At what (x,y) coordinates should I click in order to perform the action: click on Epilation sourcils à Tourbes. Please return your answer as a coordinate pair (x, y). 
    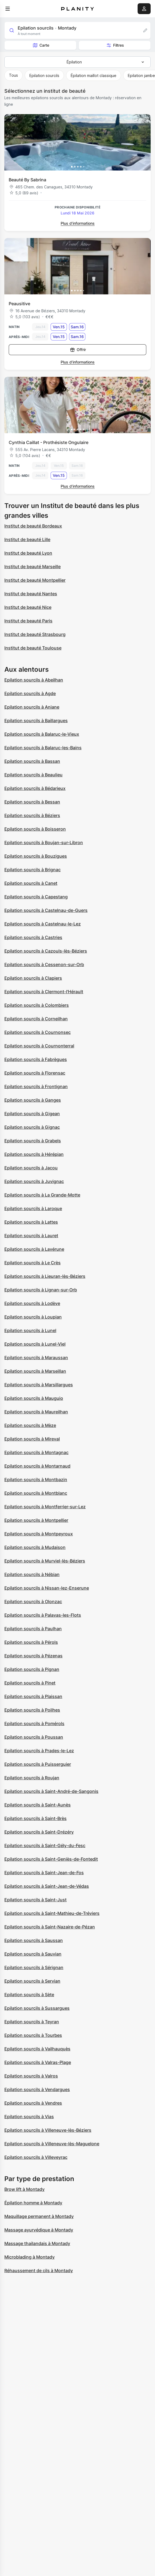
    Looking at the image, I should click on (33, 2035).